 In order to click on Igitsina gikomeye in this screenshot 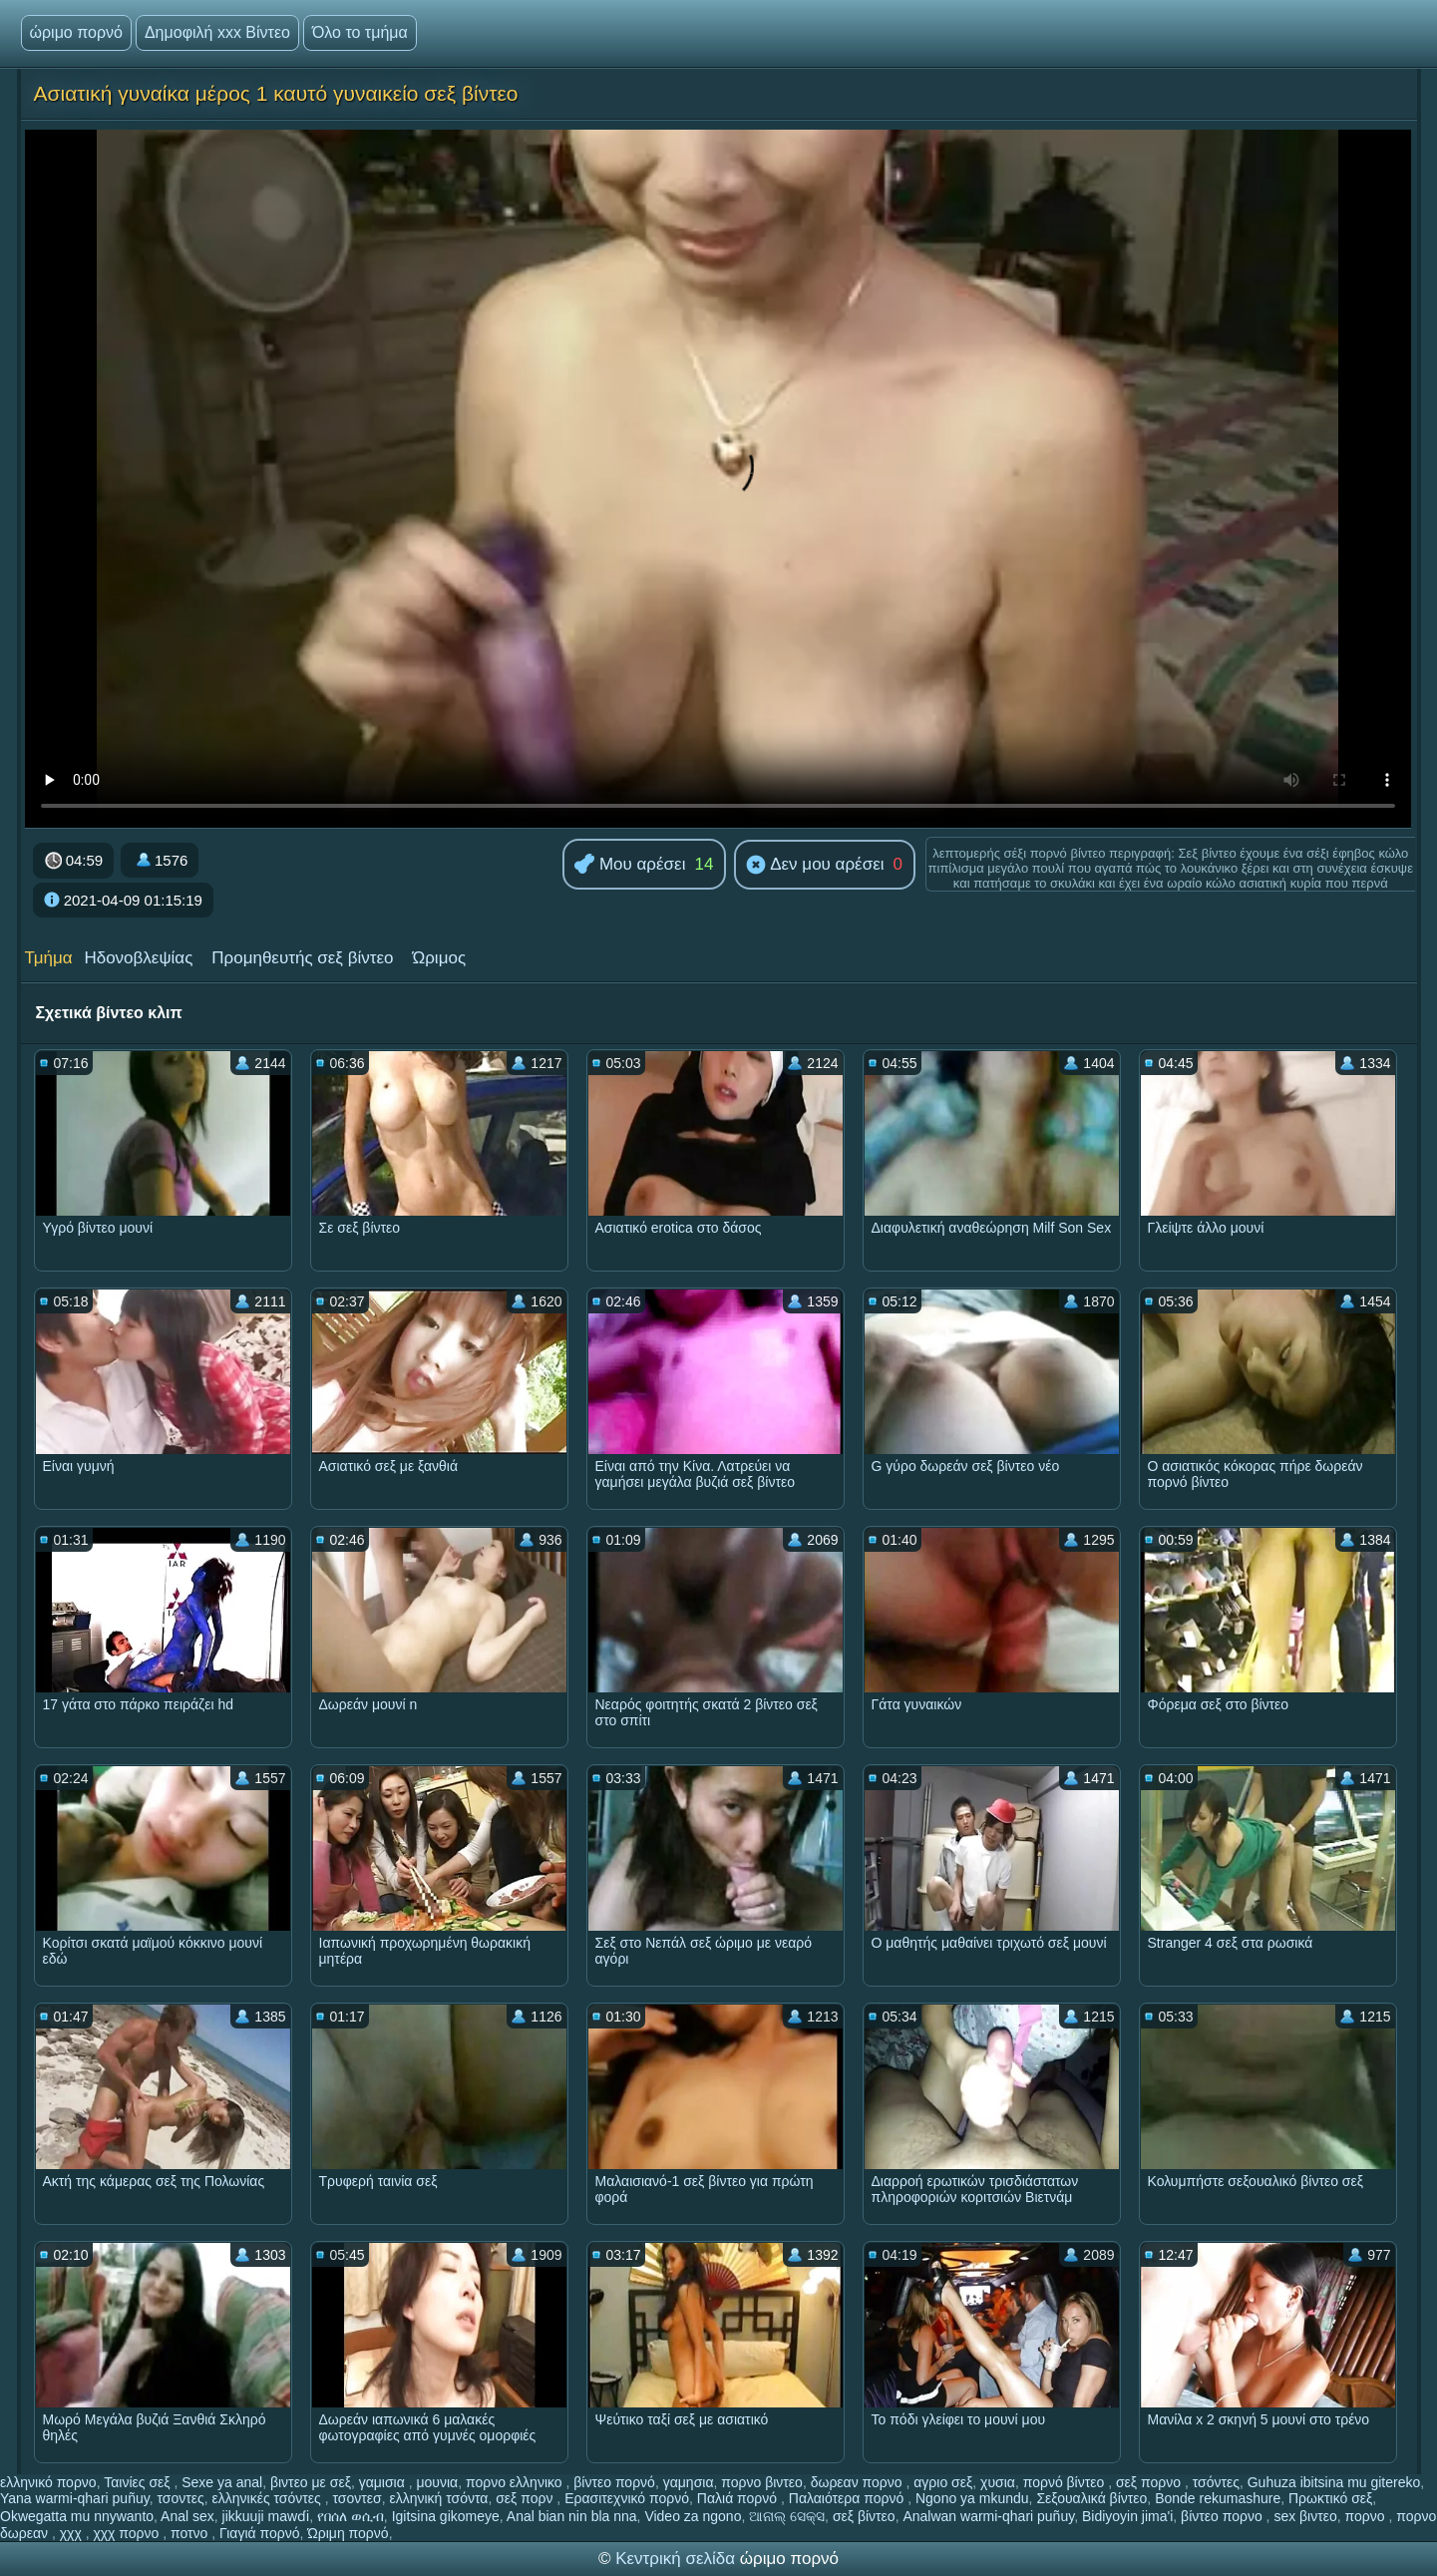, I will do `click(446, 2516)`.